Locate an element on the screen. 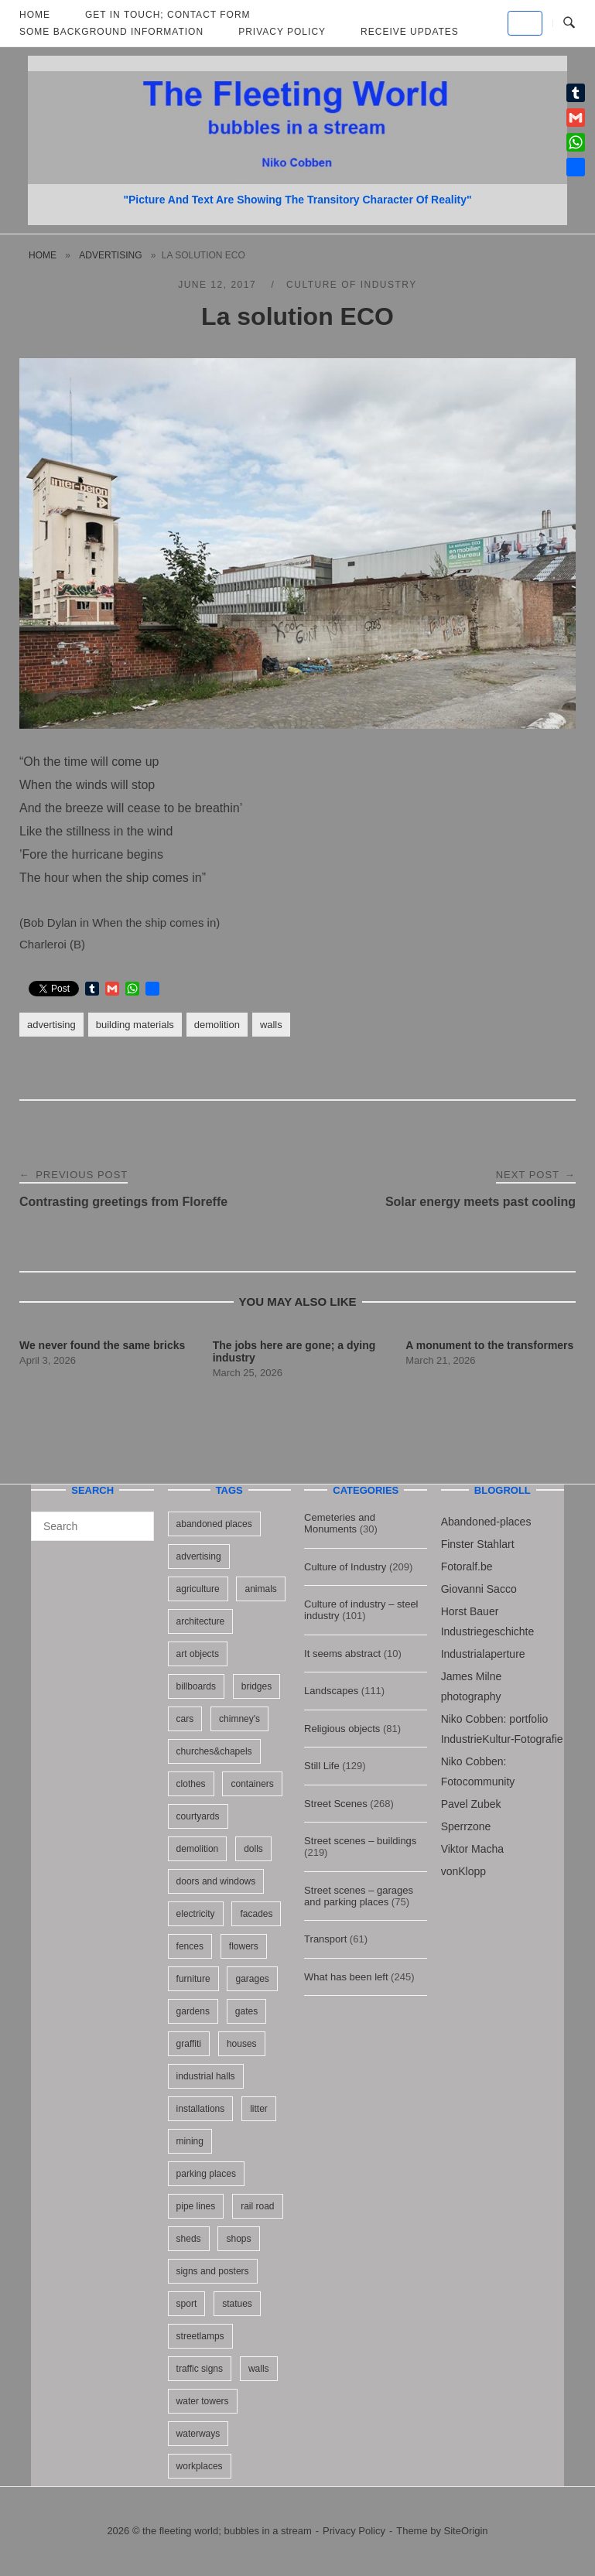 The image size is (595, 2576). bridges is located at coordinates (256, 1686).